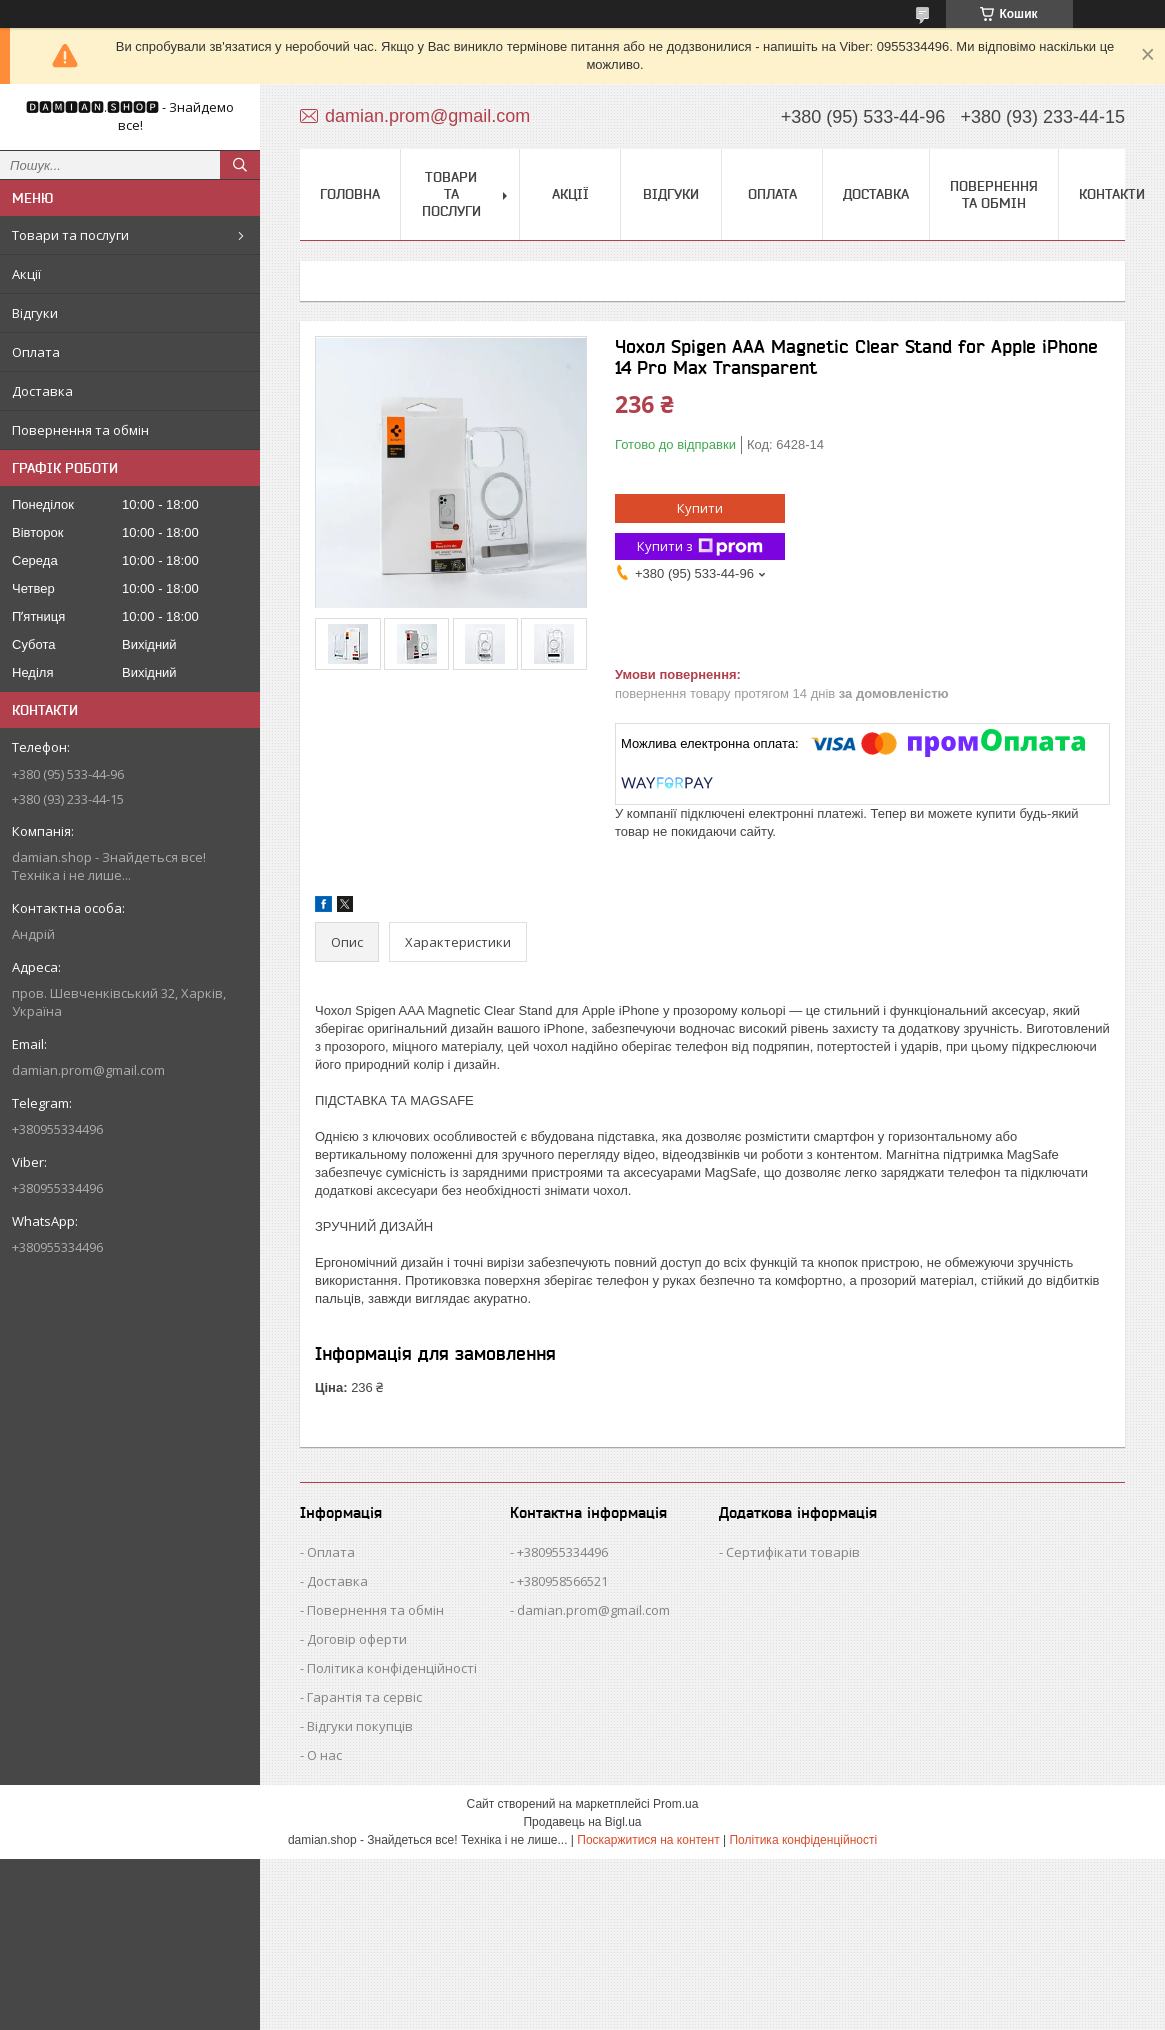  What do you see at coordinates (80, 430) in the screenshot?
I see `Повернення та обмін` at bounding box center [80, 430].